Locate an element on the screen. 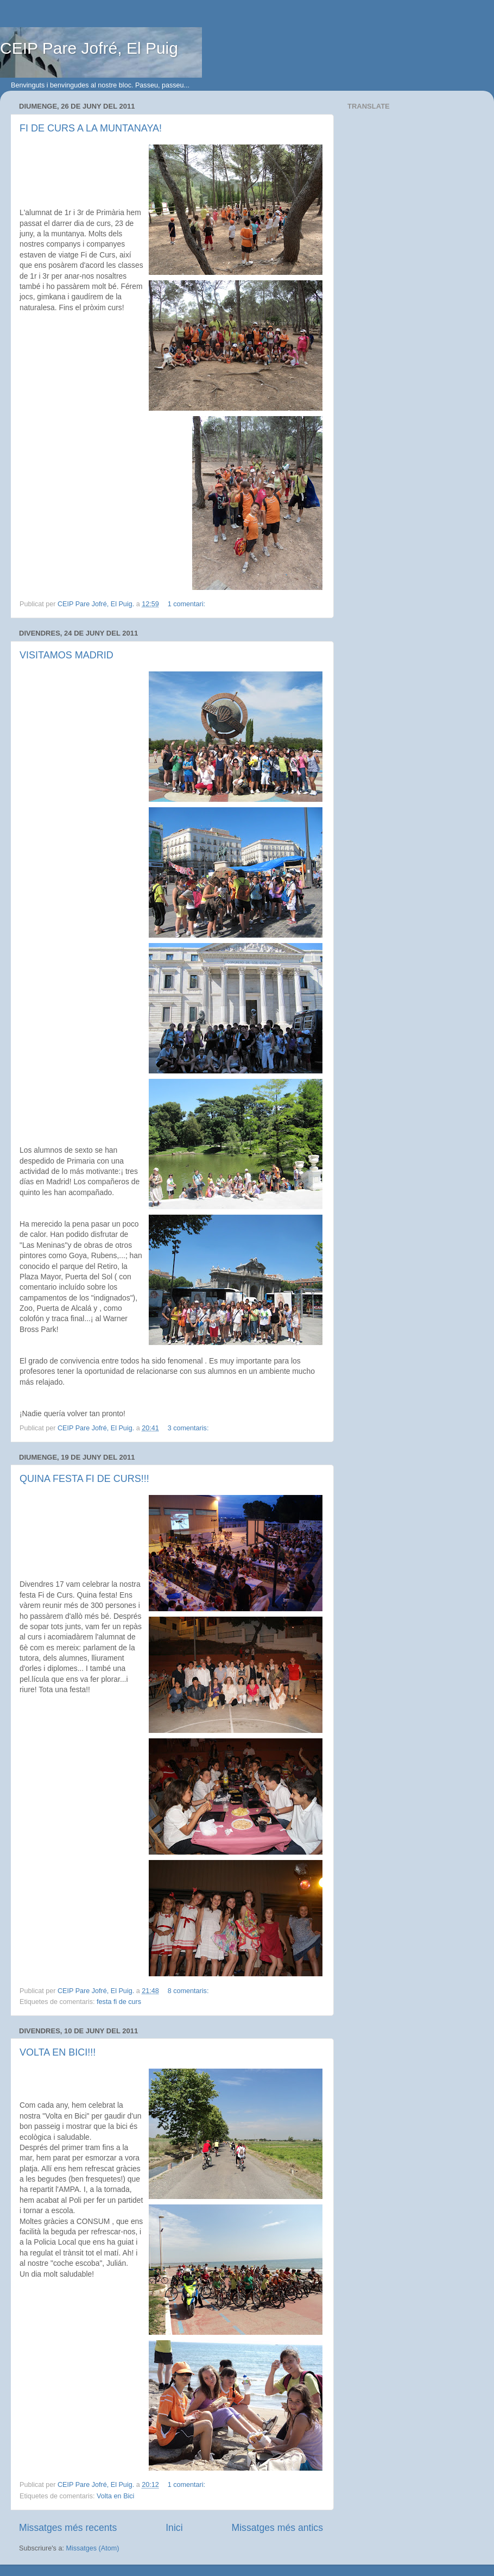  CEIP Pare Jofré, El Puig is located at coordinates (89, 48).